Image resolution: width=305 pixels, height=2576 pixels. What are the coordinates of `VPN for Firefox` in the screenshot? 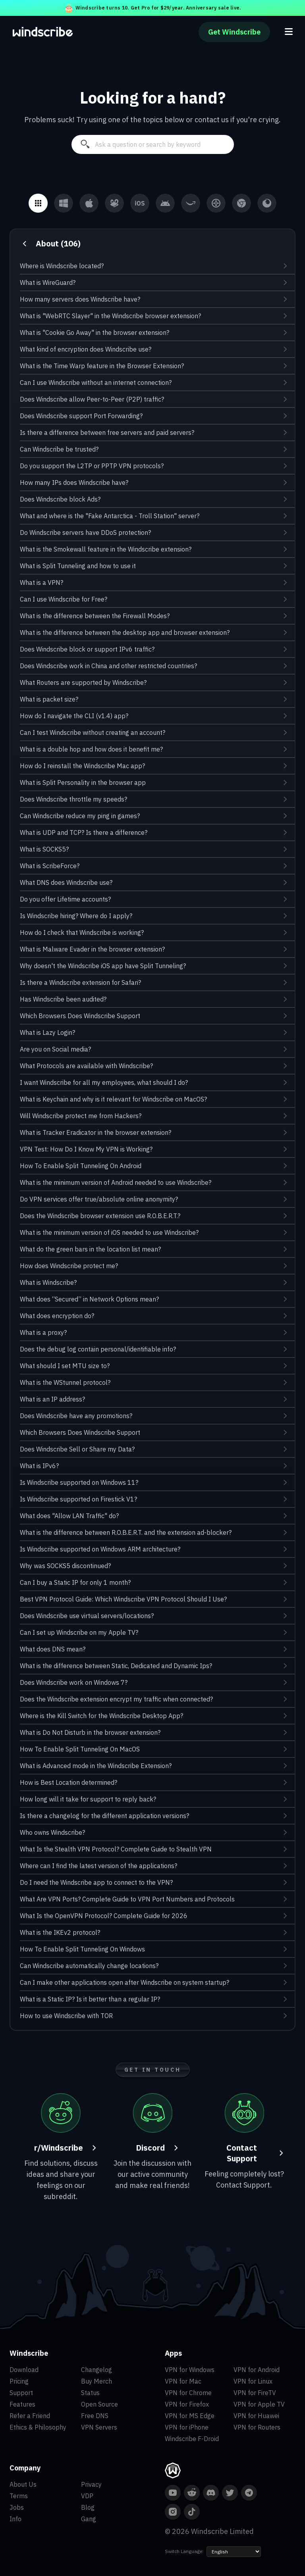 It's located at (187, 2404).